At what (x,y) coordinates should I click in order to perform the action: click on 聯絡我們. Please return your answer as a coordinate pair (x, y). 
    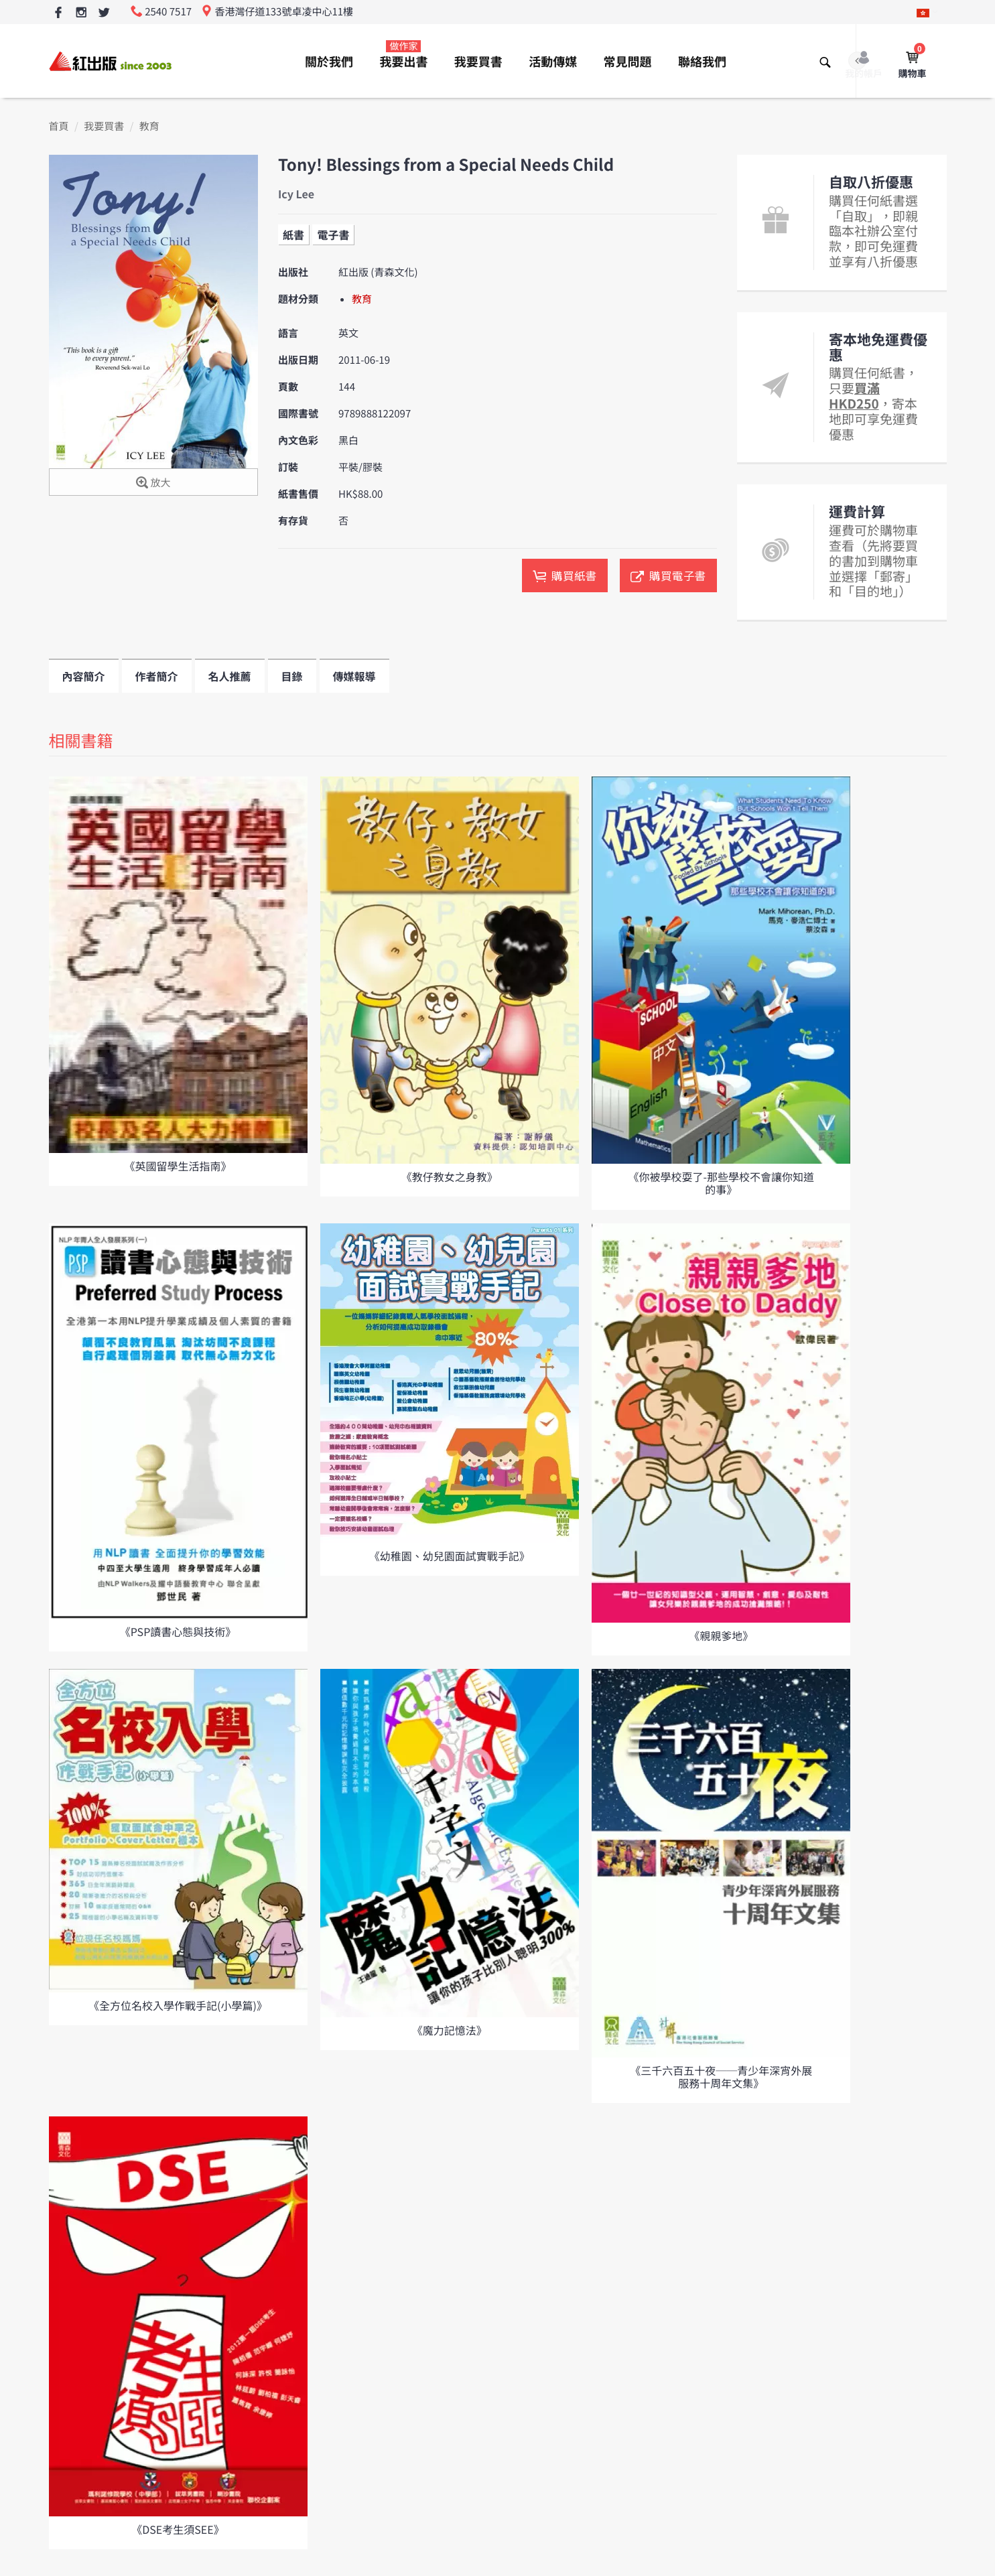
    Looking at the image, I should click on (702, 61).